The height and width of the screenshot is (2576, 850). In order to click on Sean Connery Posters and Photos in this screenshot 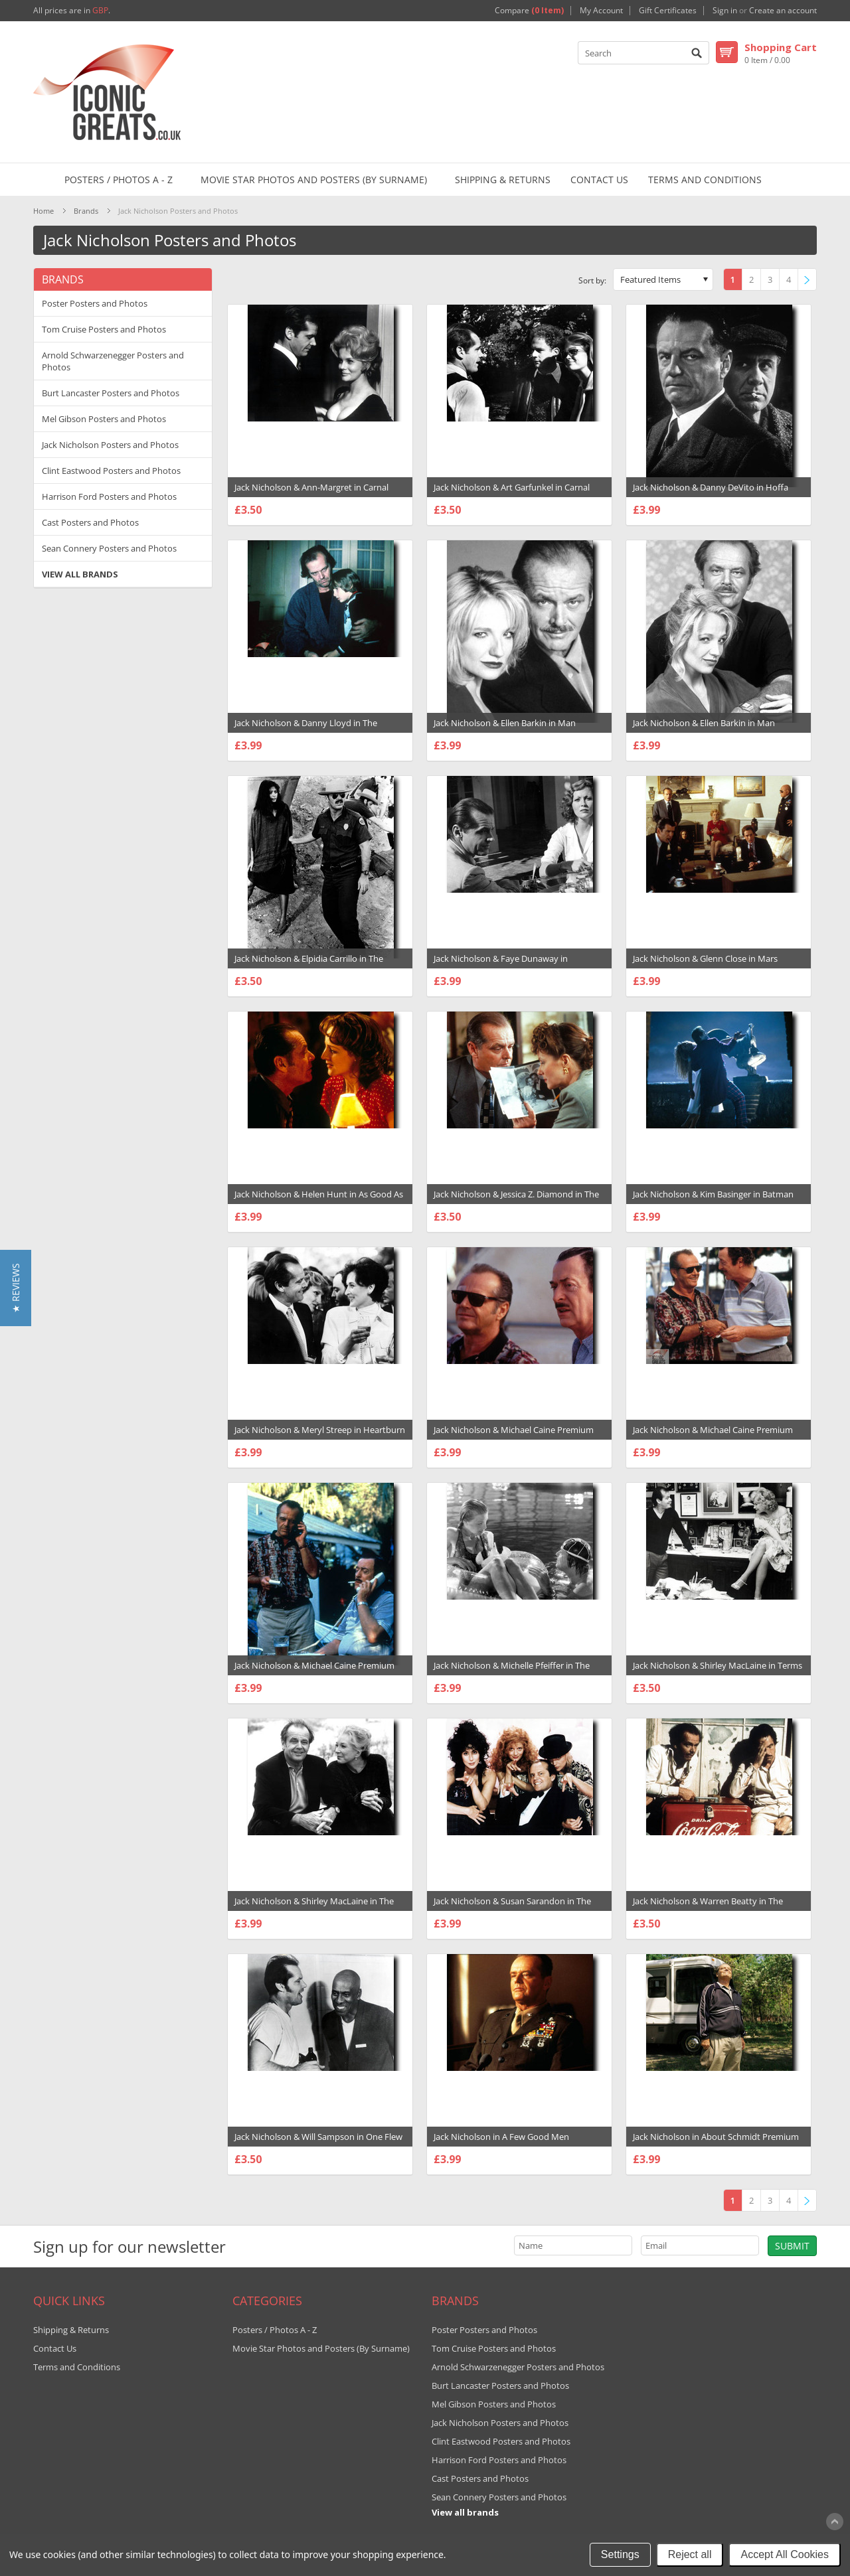, I will do `click(109, 548)`.